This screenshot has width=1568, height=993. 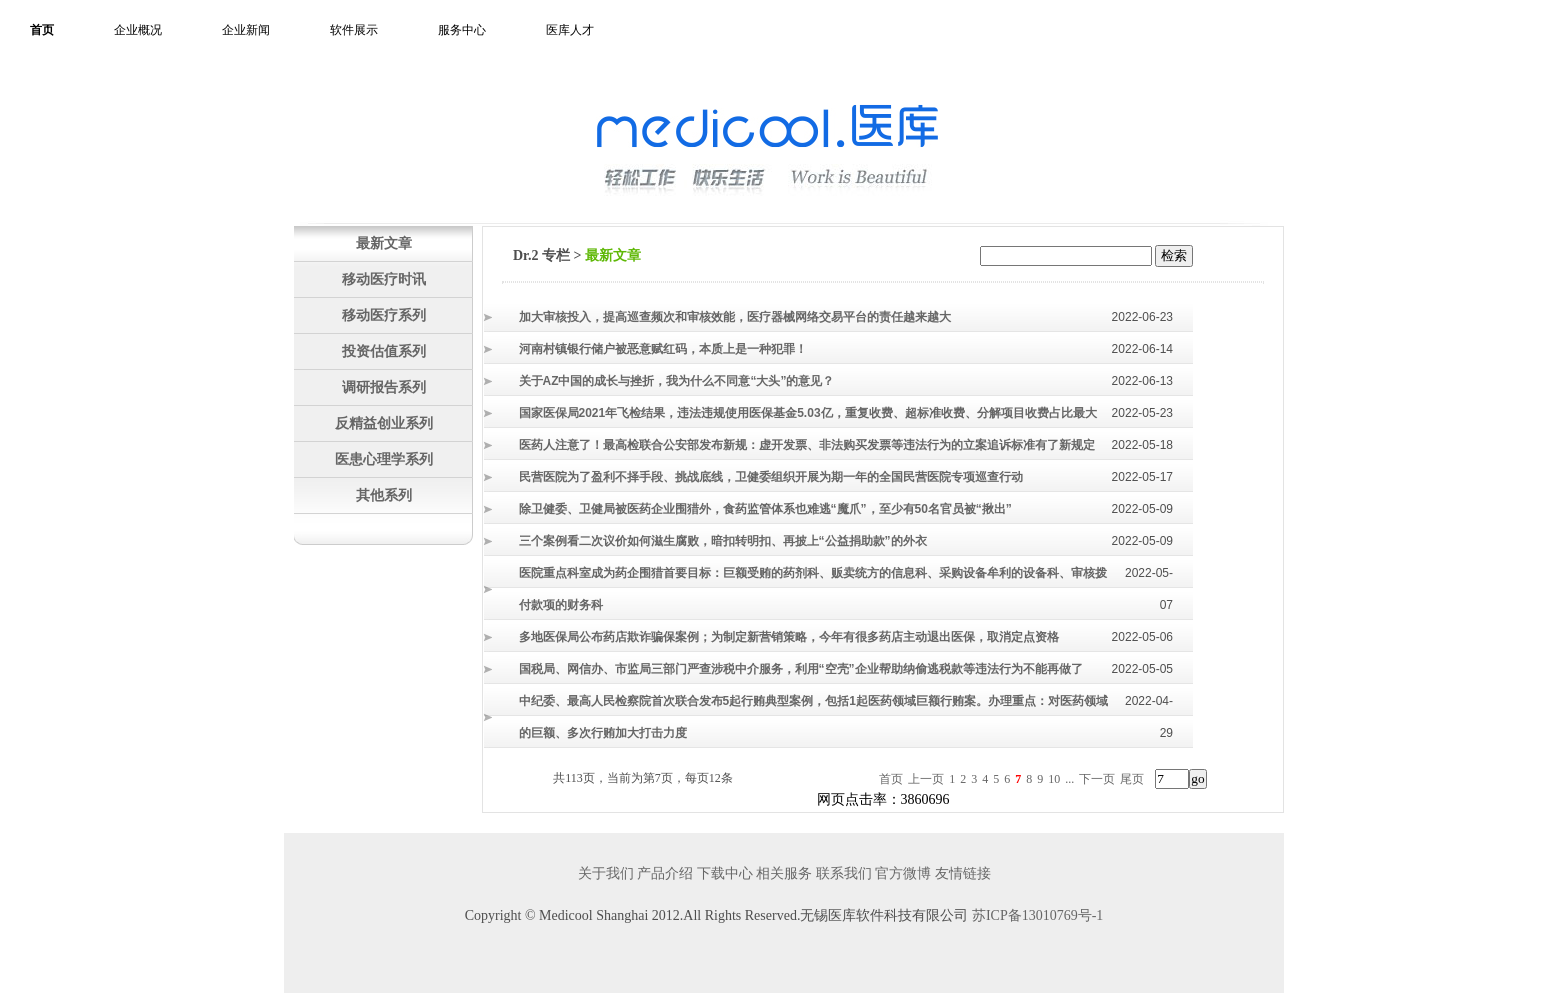 What do you see at coordinates (663, 349) in the screenshot?
I see `河南村镇银行储户被恶意赋红码，本质上是一种犯罪！` at bounding box center [663, 349].